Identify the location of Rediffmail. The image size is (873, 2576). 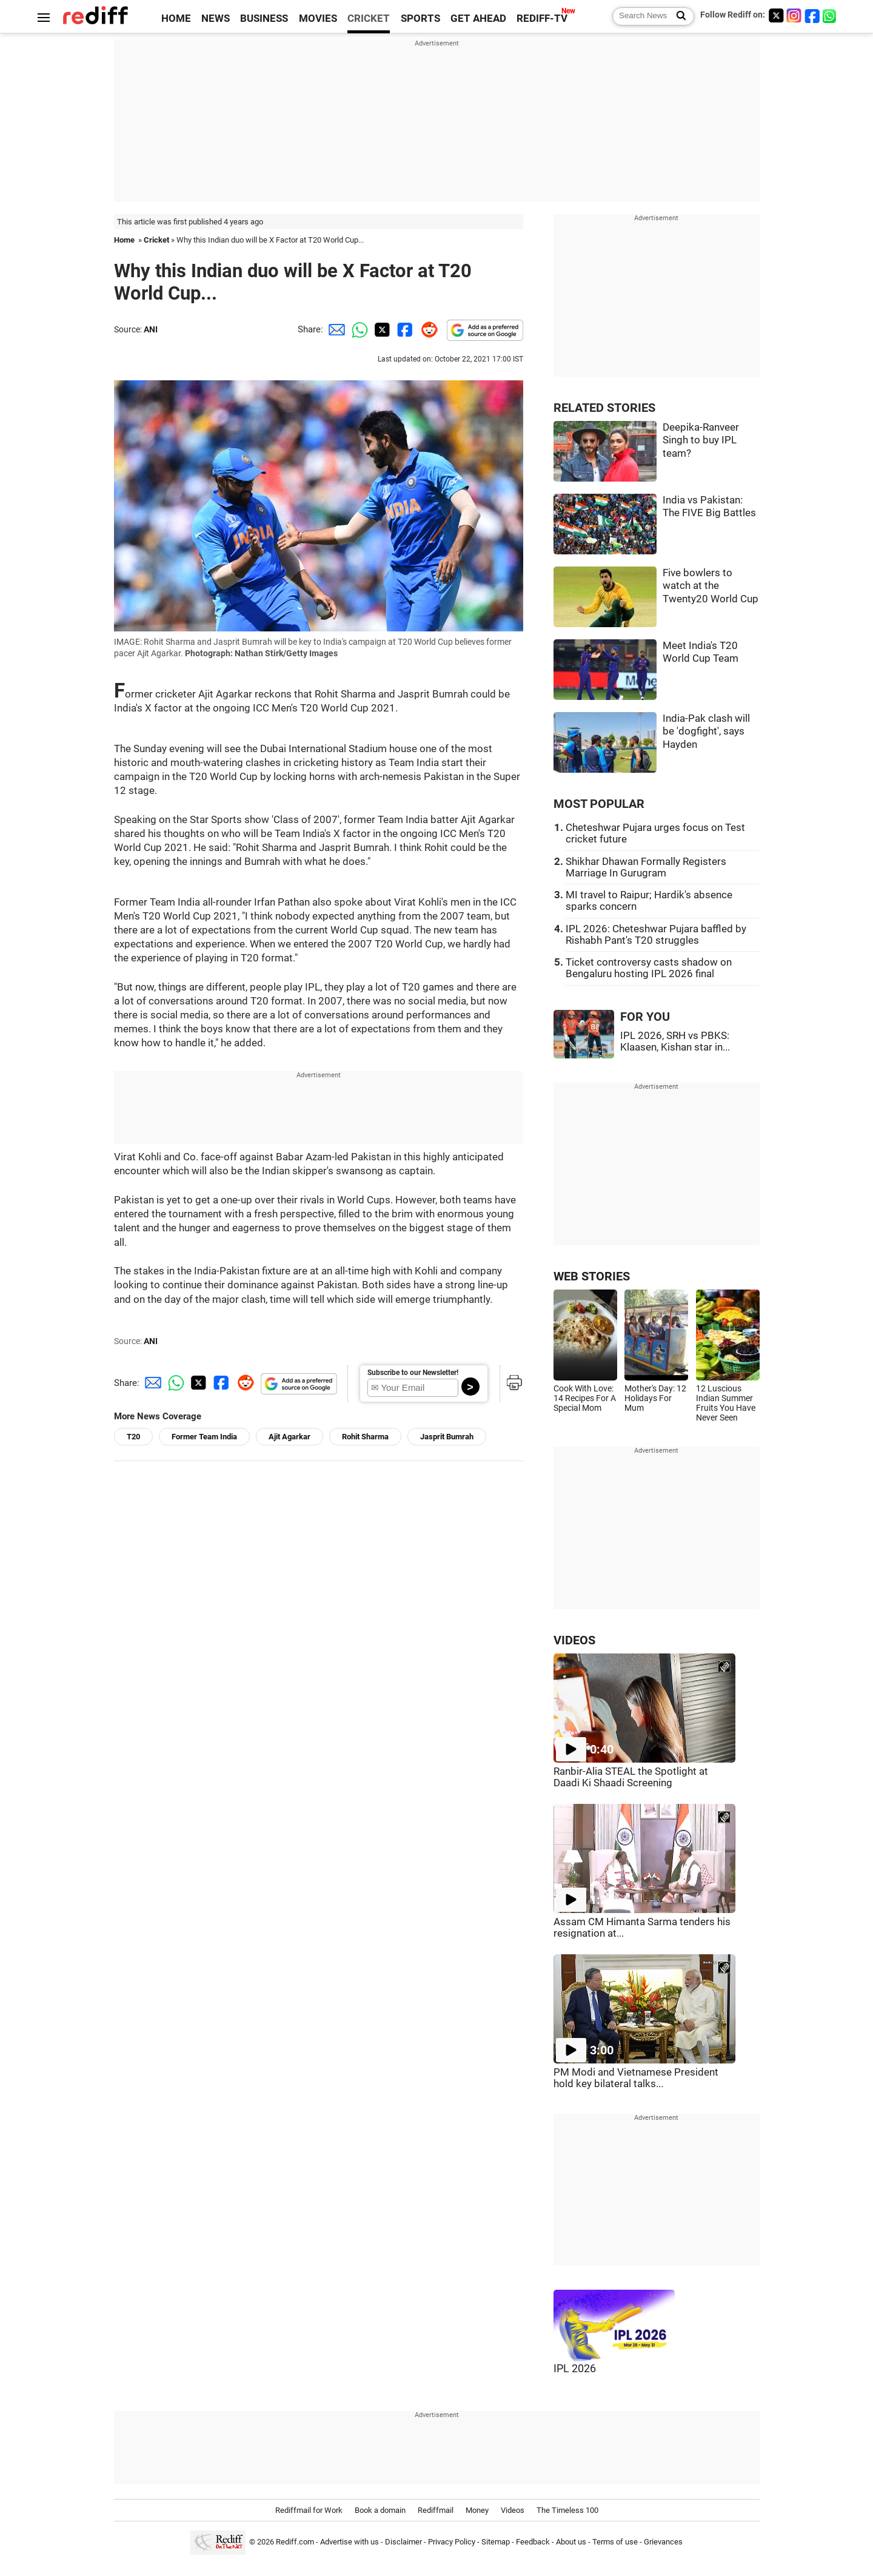
(435, 2510).